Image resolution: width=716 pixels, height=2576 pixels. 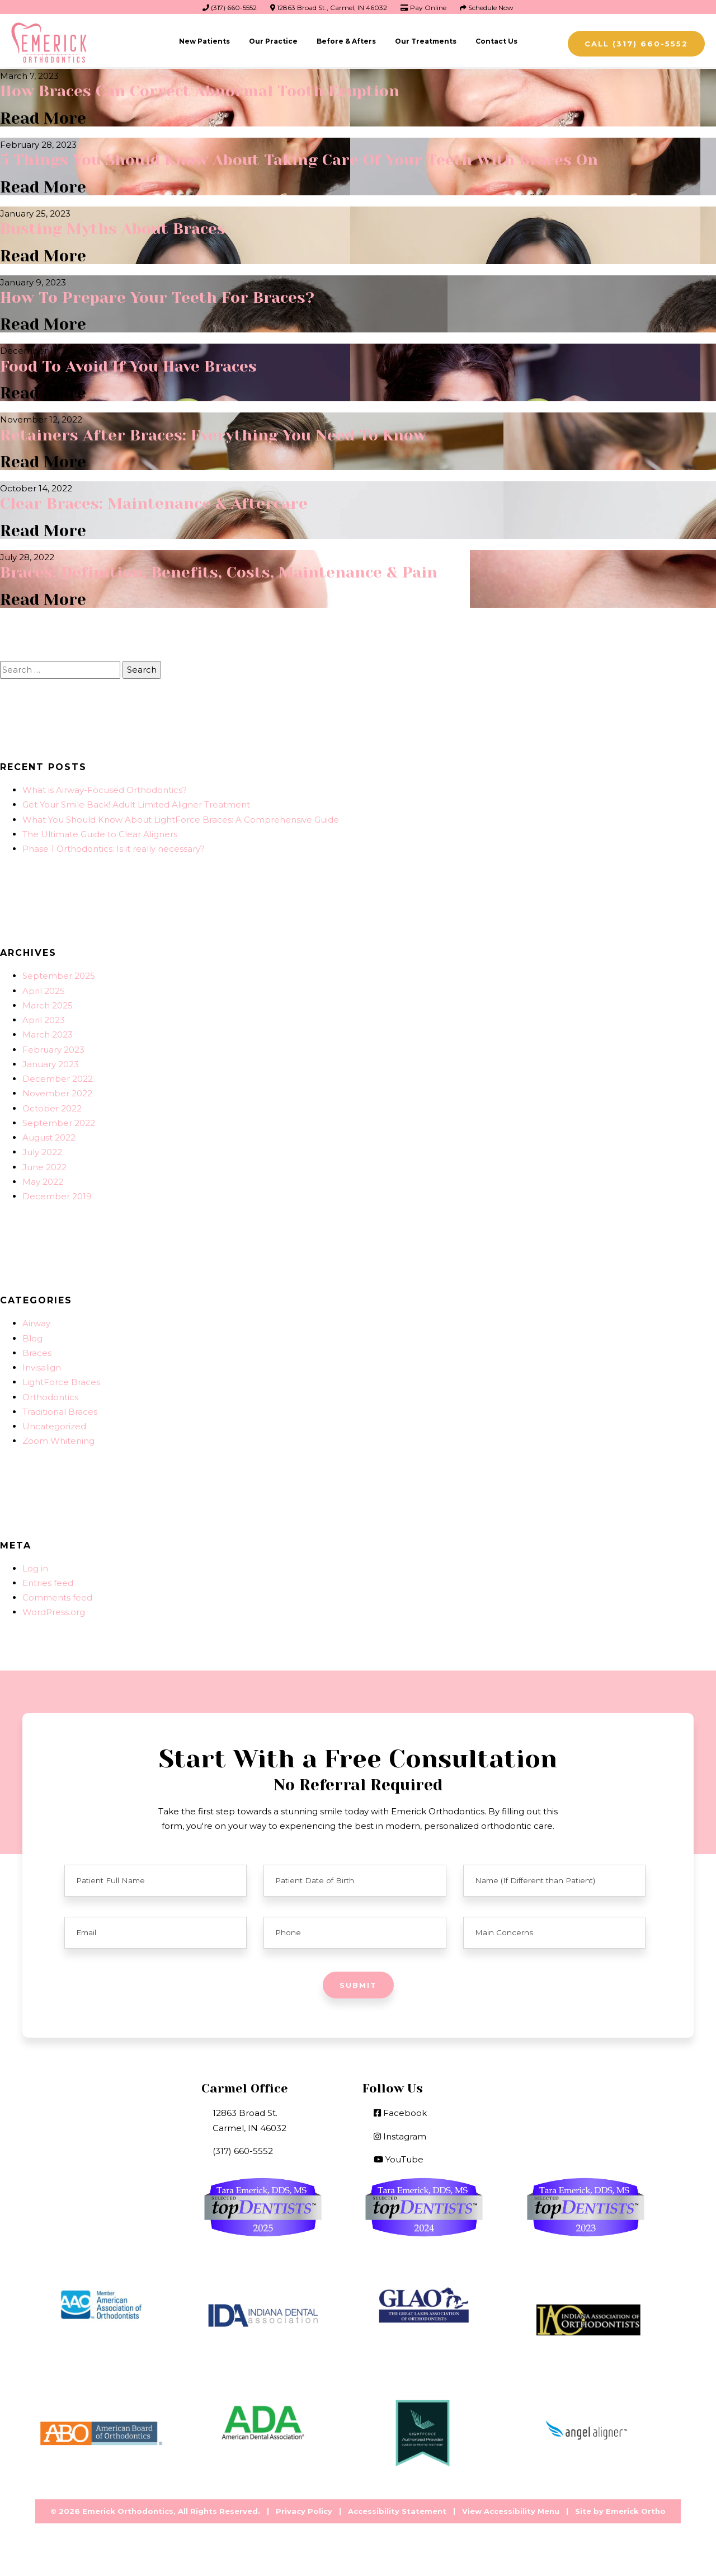 I want to click on March 2025, so click(x=47, y=1002).